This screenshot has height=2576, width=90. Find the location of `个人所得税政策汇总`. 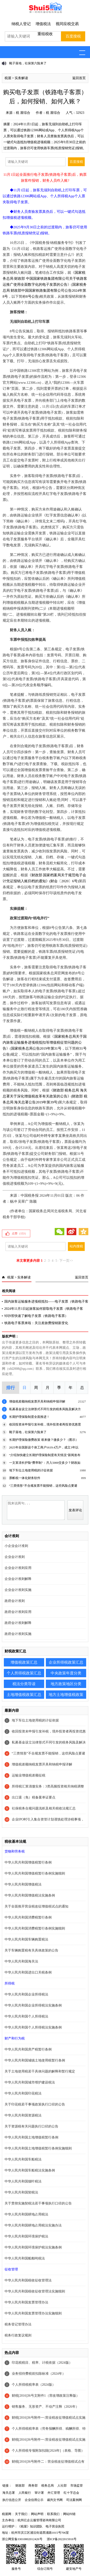

个人所得税政策汇总 is located at coordinates (24, 1673).